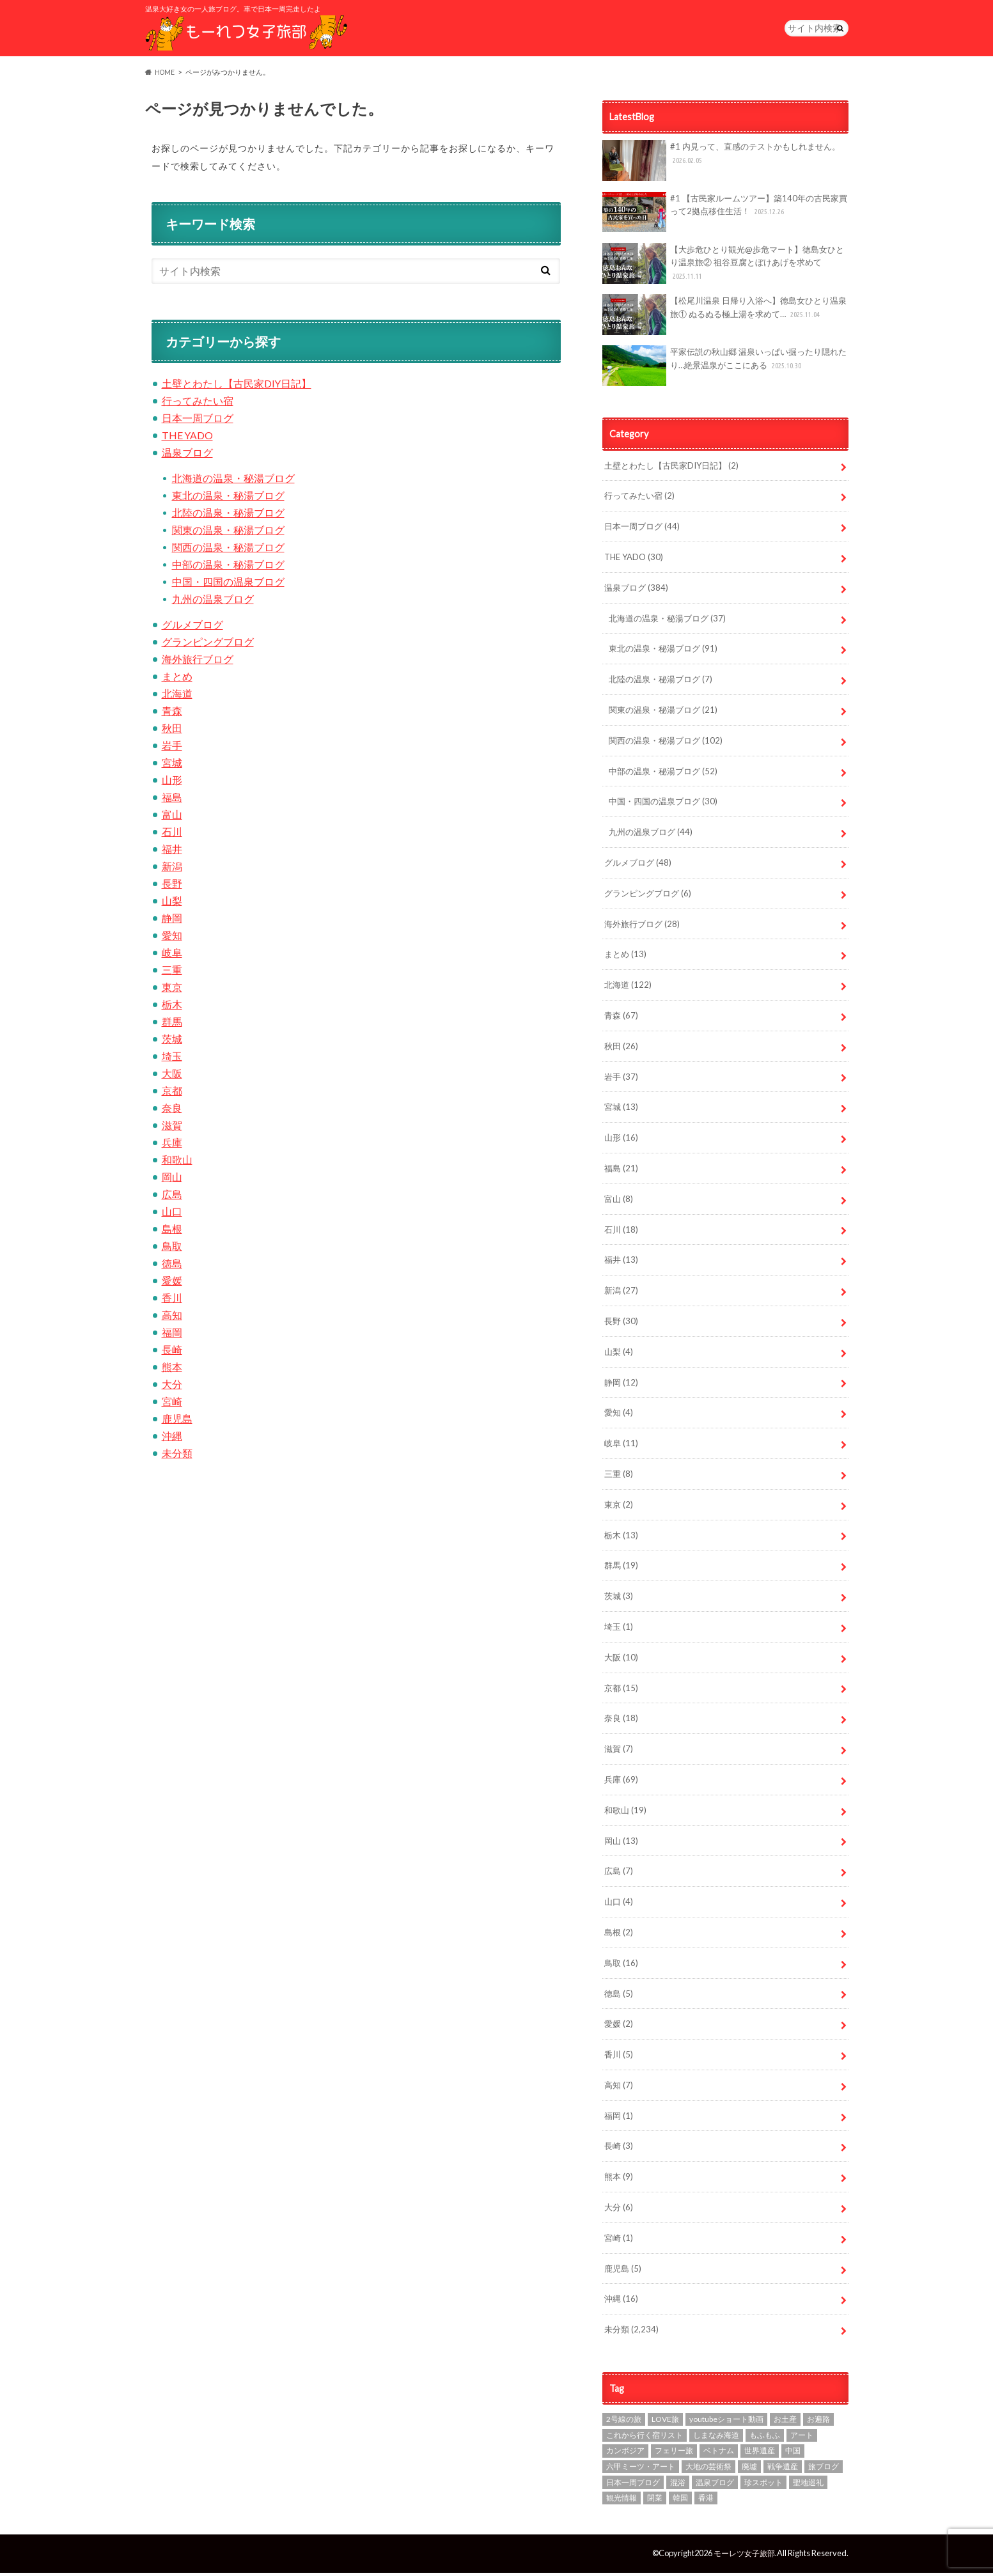  What do you see at coordinates (177, 697) in the screenshot?
I see `北海道` at bounding box center [177, 697].